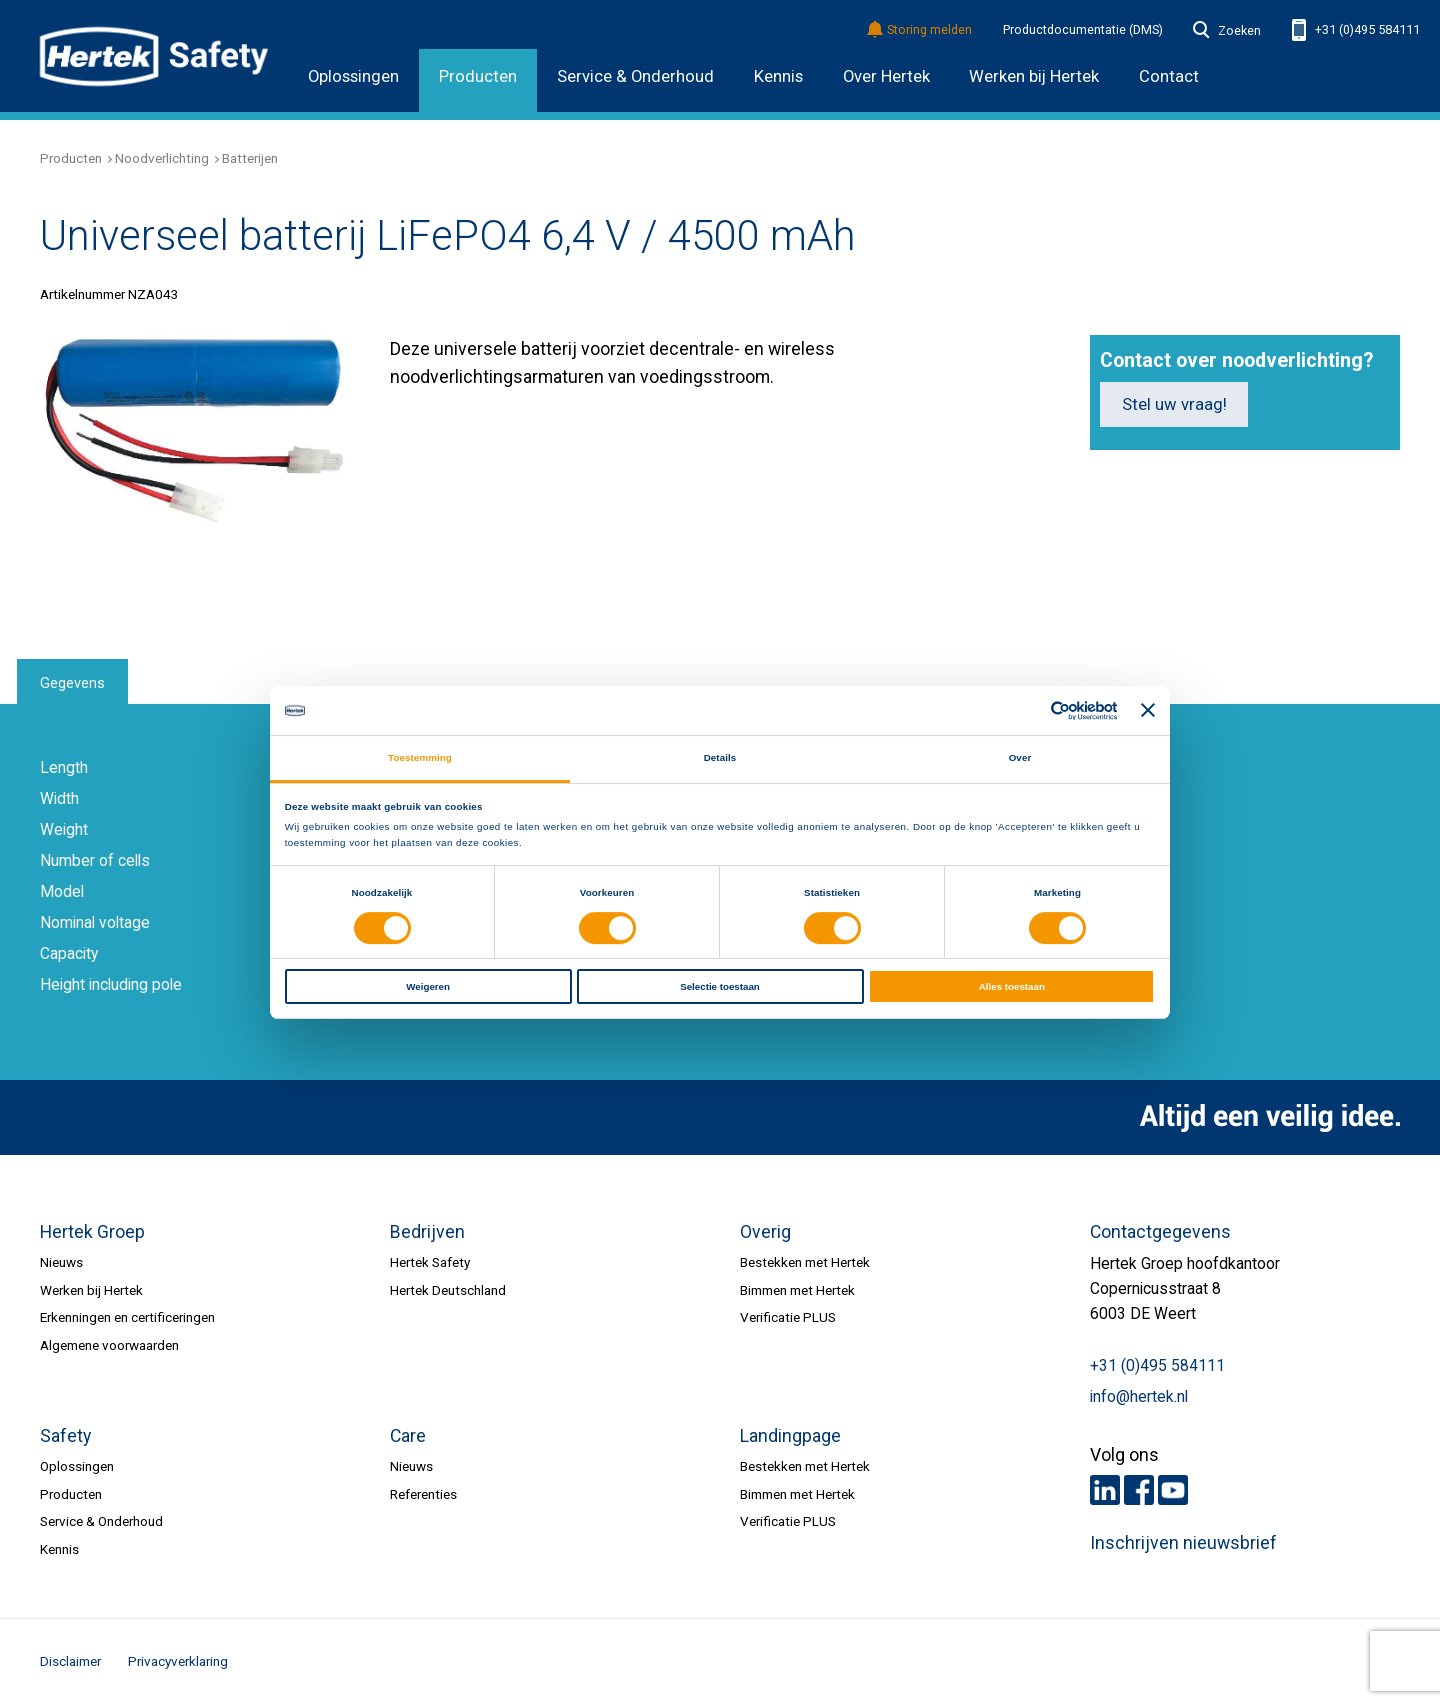 The image size is (1440, 1705). Describe the element at coordinates (127, 1317) in the screenshot. I see `Erkenningen en certificeringen` at that location.